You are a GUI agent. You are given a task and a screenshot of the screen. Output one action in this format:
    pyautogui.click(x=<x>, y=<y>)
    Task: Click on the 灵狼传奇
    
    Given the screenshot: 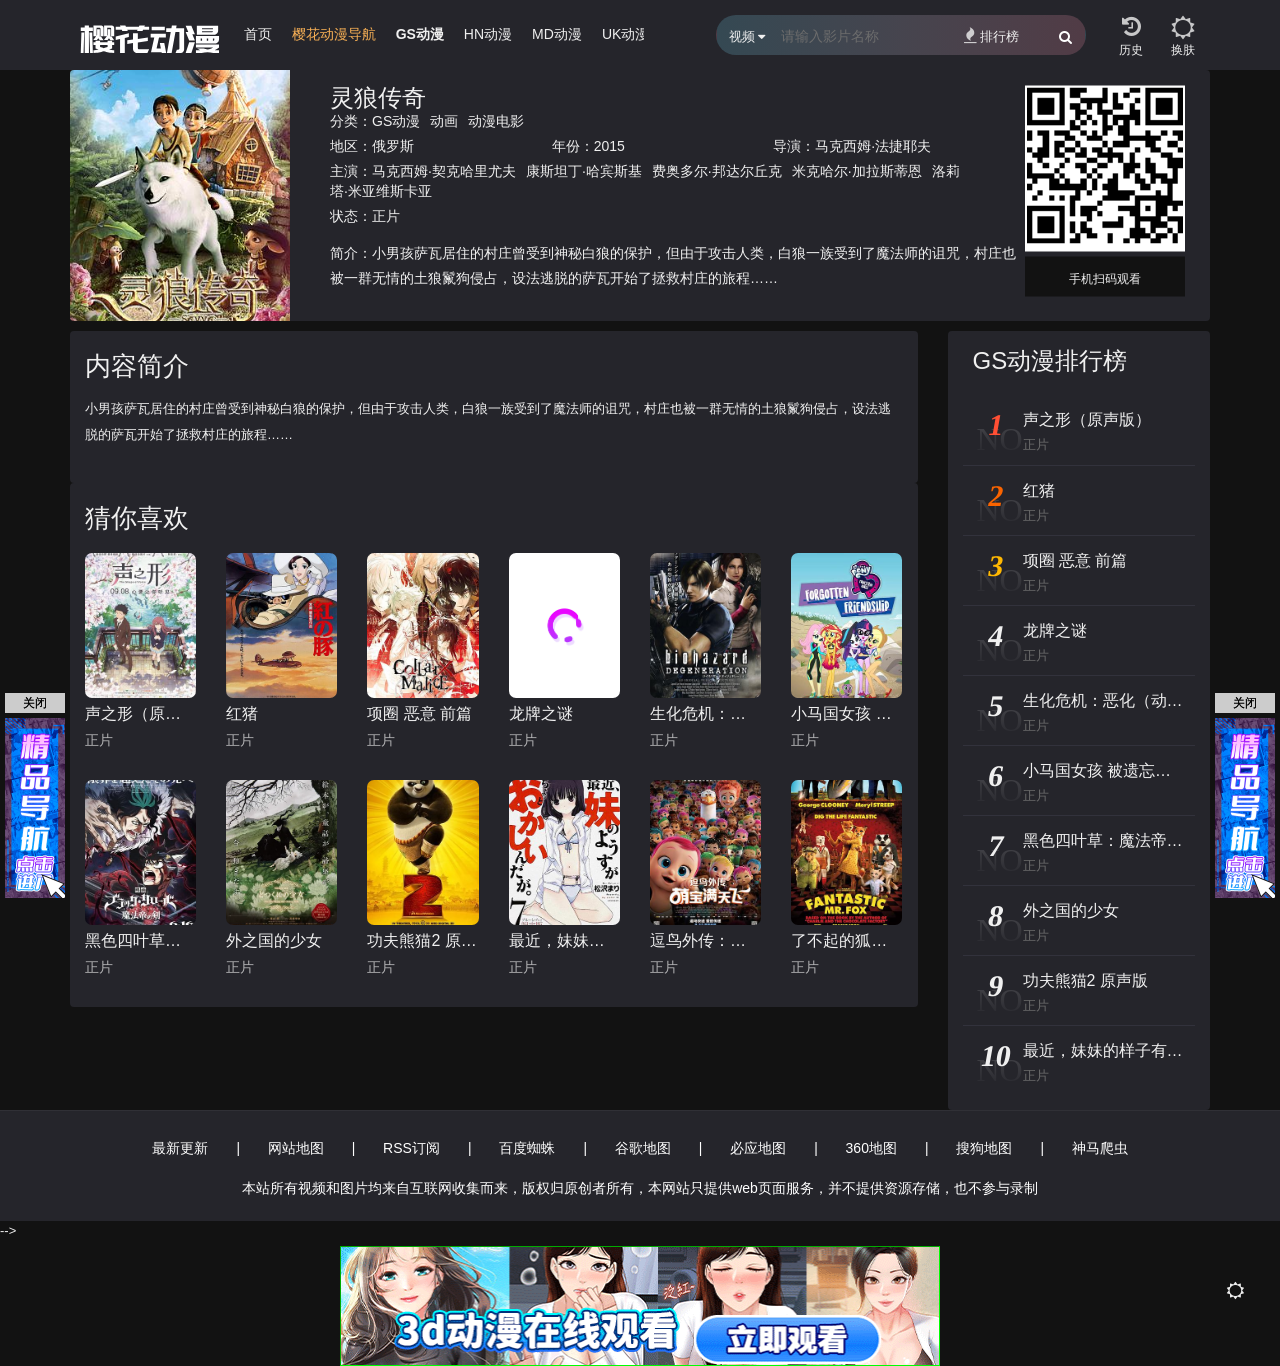 What is the action you would take?
    pyautogui.click(x=378, y=97)
    